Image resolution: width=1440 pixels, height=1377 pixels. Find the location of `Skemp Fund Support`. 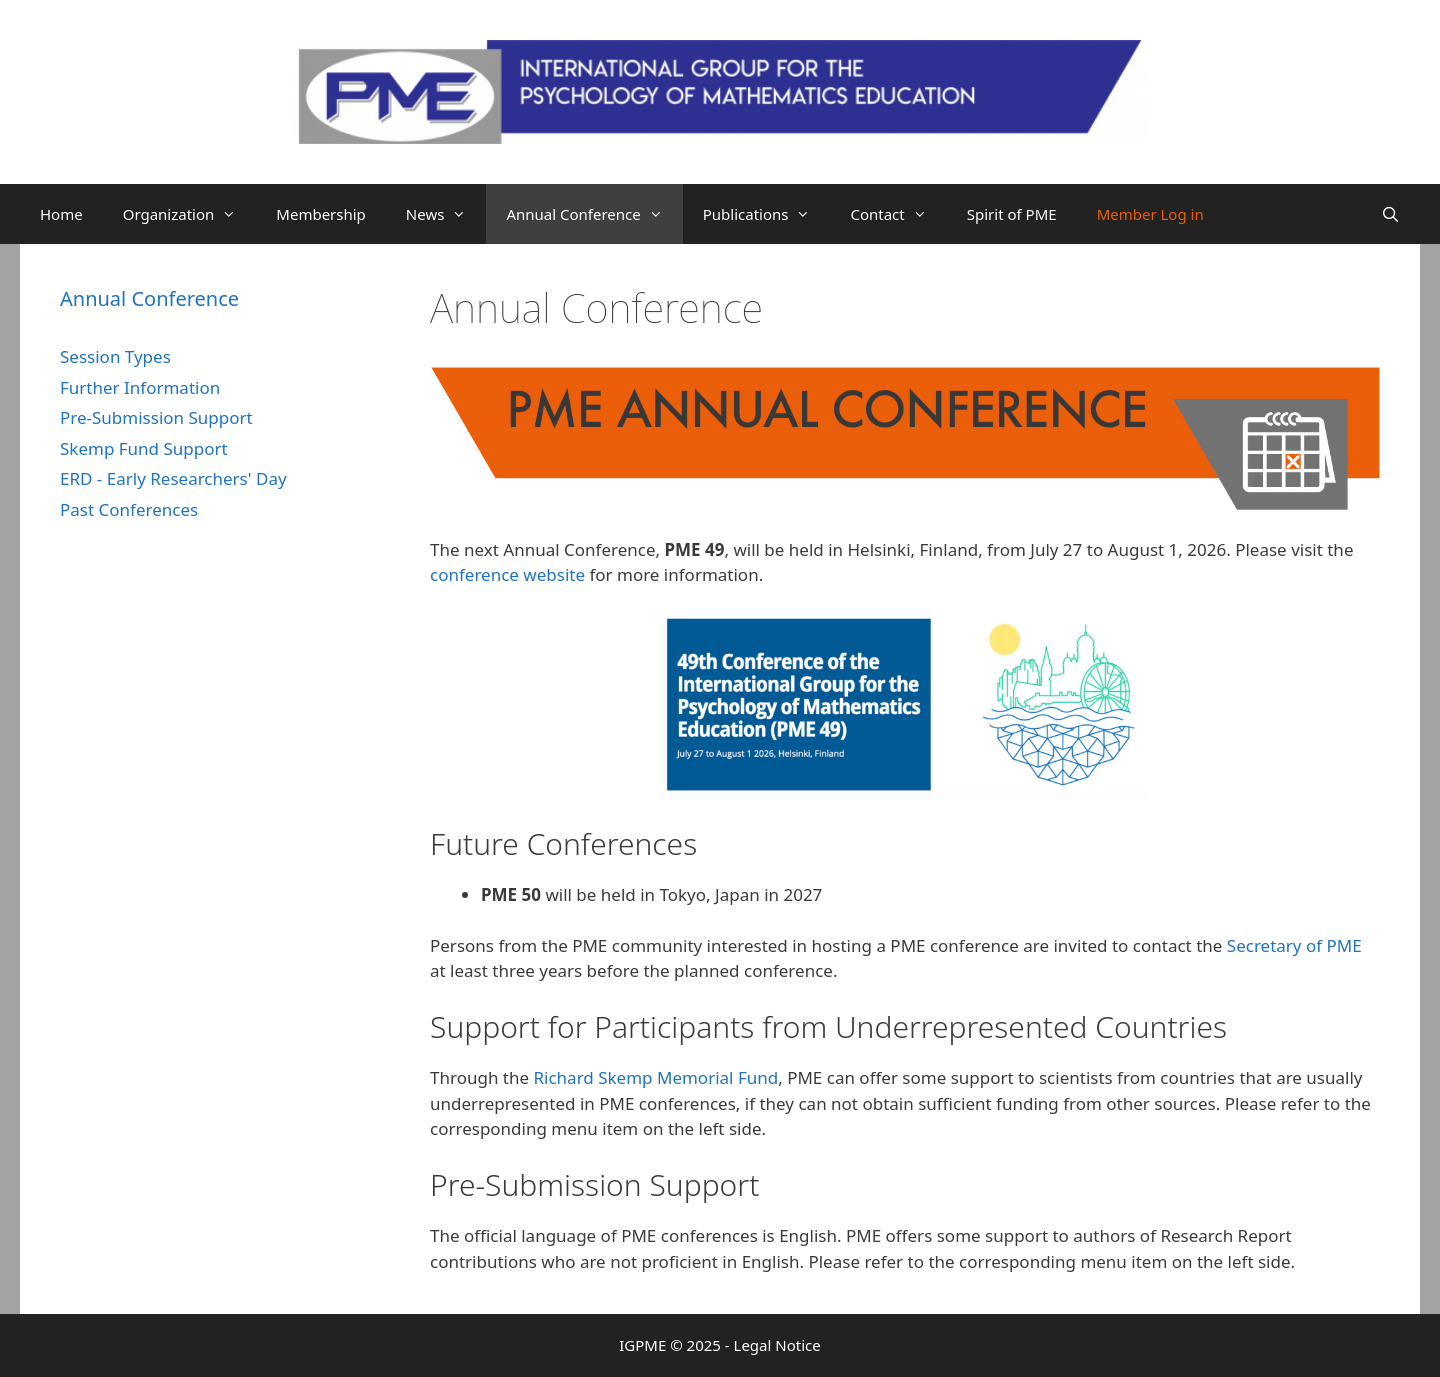

Skemp Fund Support is located at coordinates (144, 448).